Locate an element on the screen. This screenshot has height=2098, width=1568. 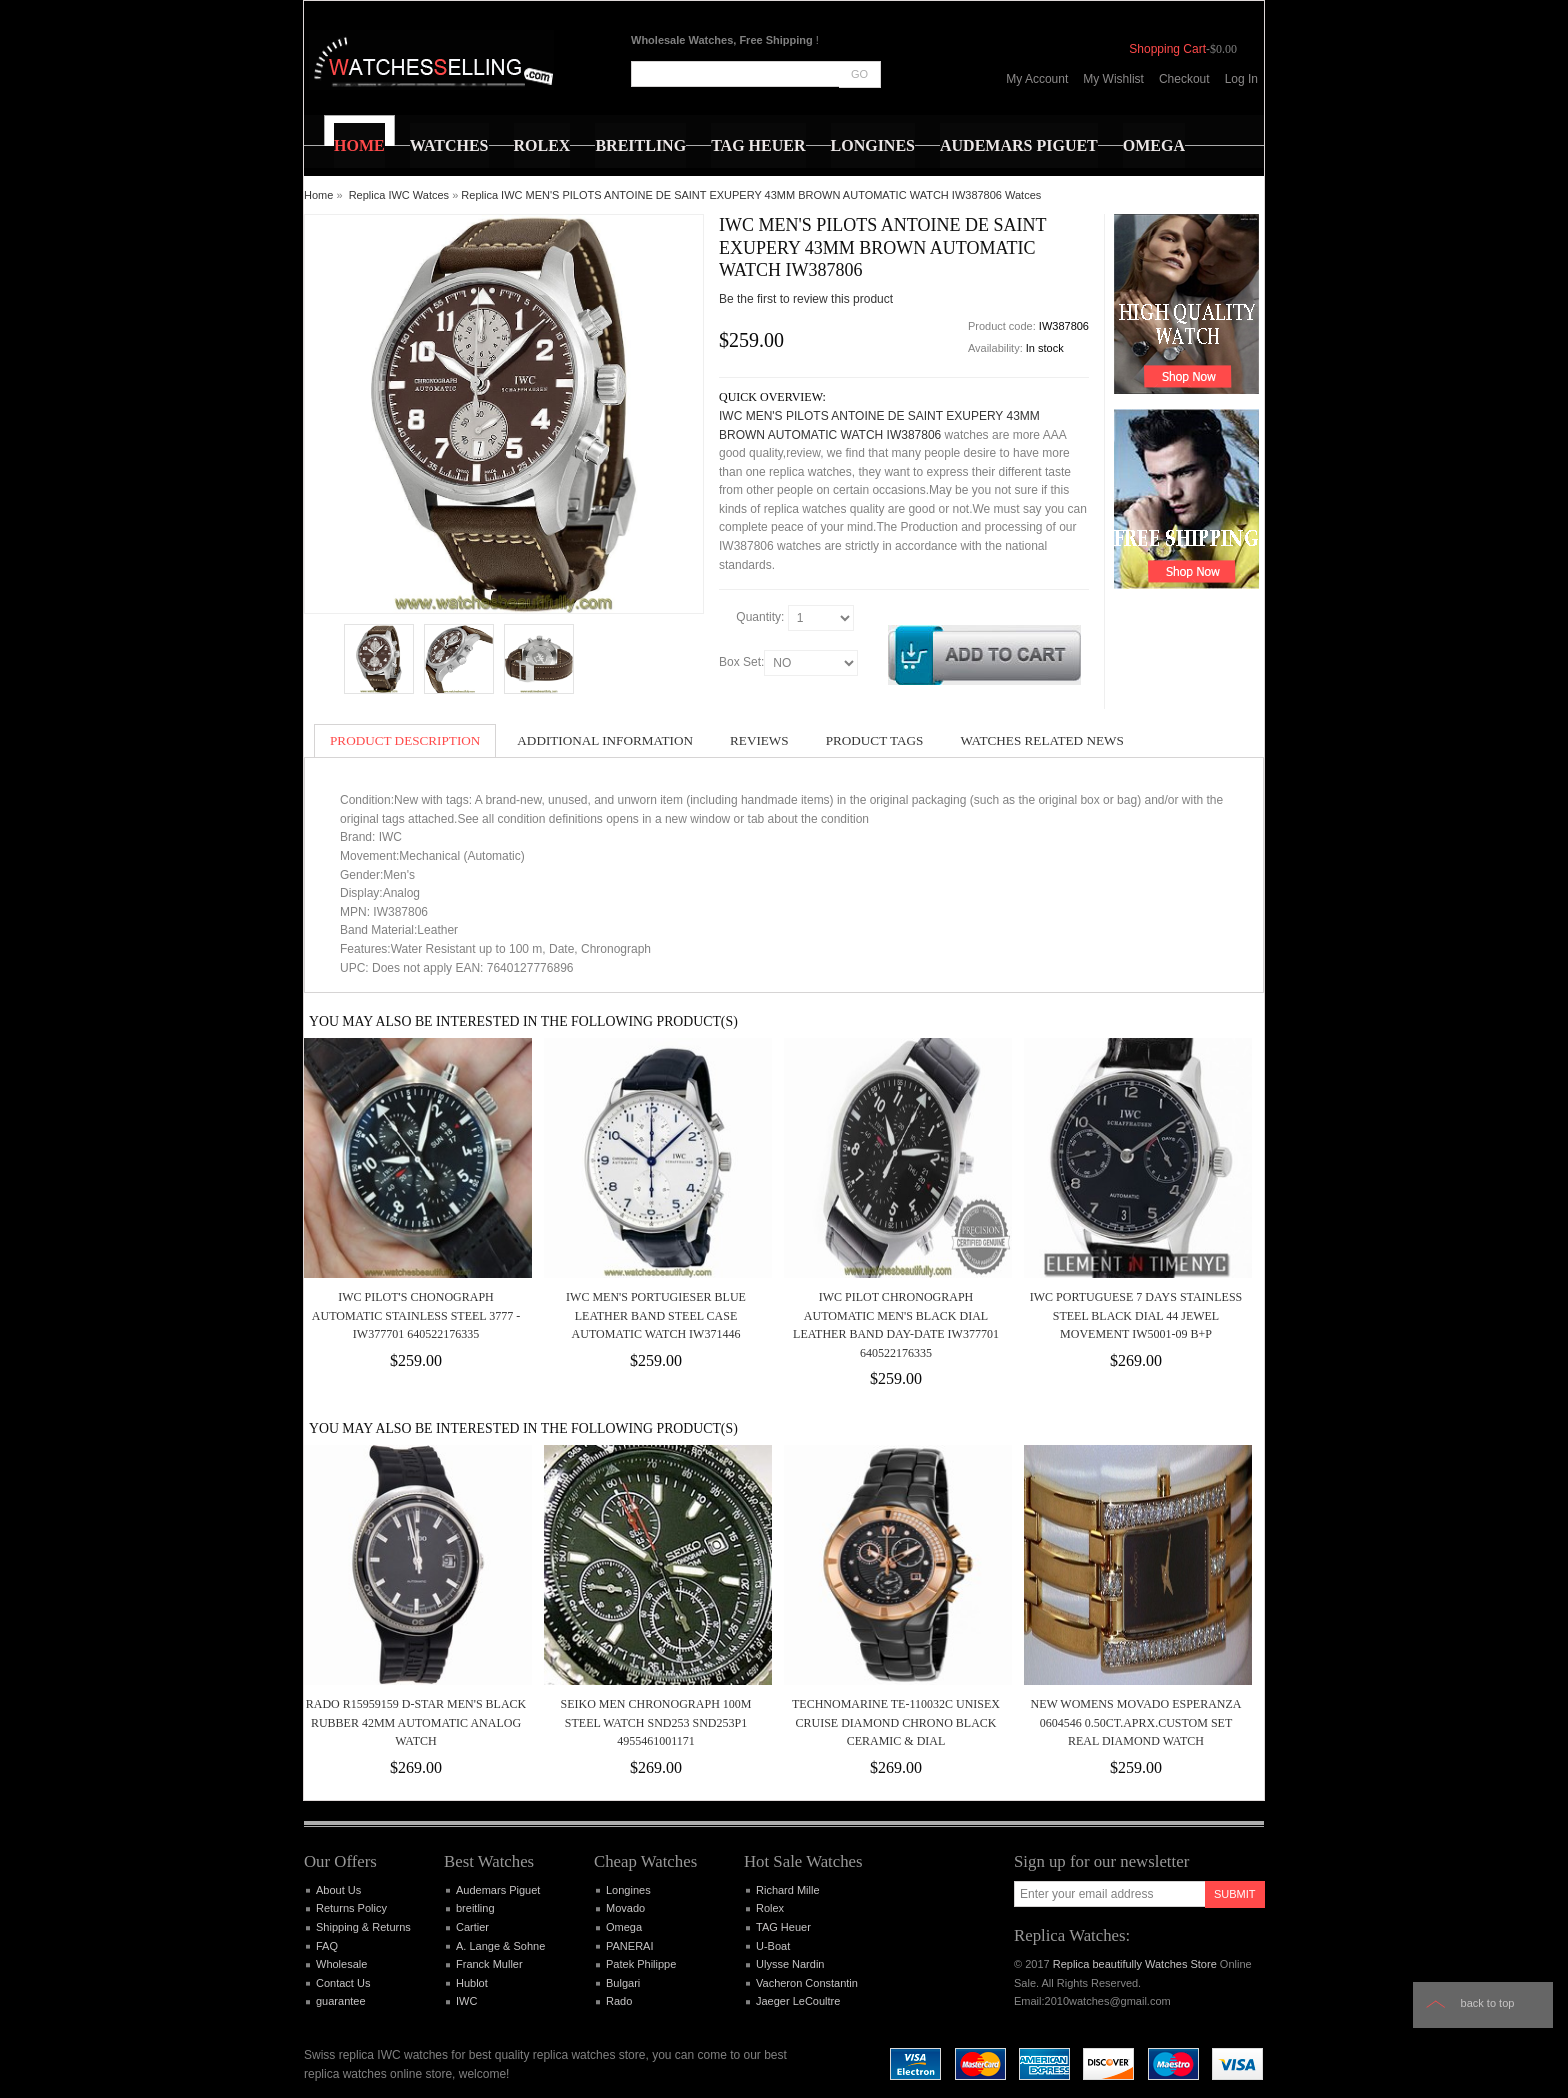
IWC Portuguese 7 Days Stainless Steel Black Dial 44 Jewel Movement IW5001-09 B+P is located at coordinates (1136, 1315).